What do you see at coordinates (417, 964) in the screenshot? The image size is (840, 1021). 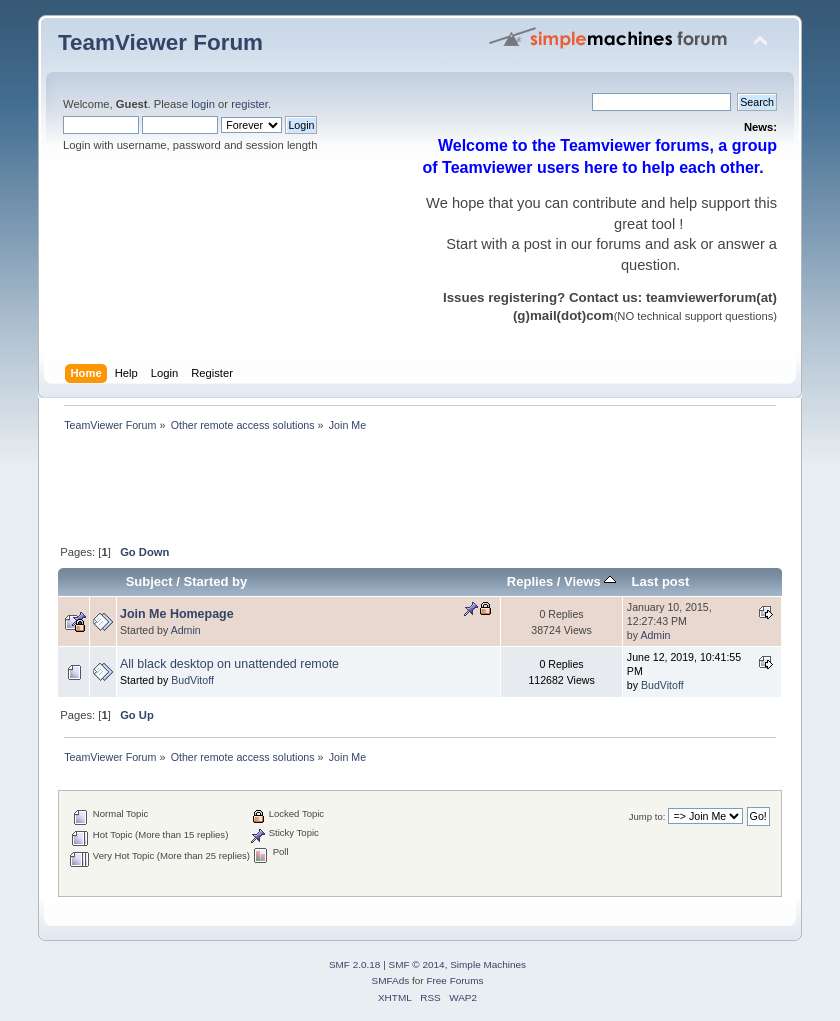 I see `SMF © 2014` at bounding box center [417, 964].